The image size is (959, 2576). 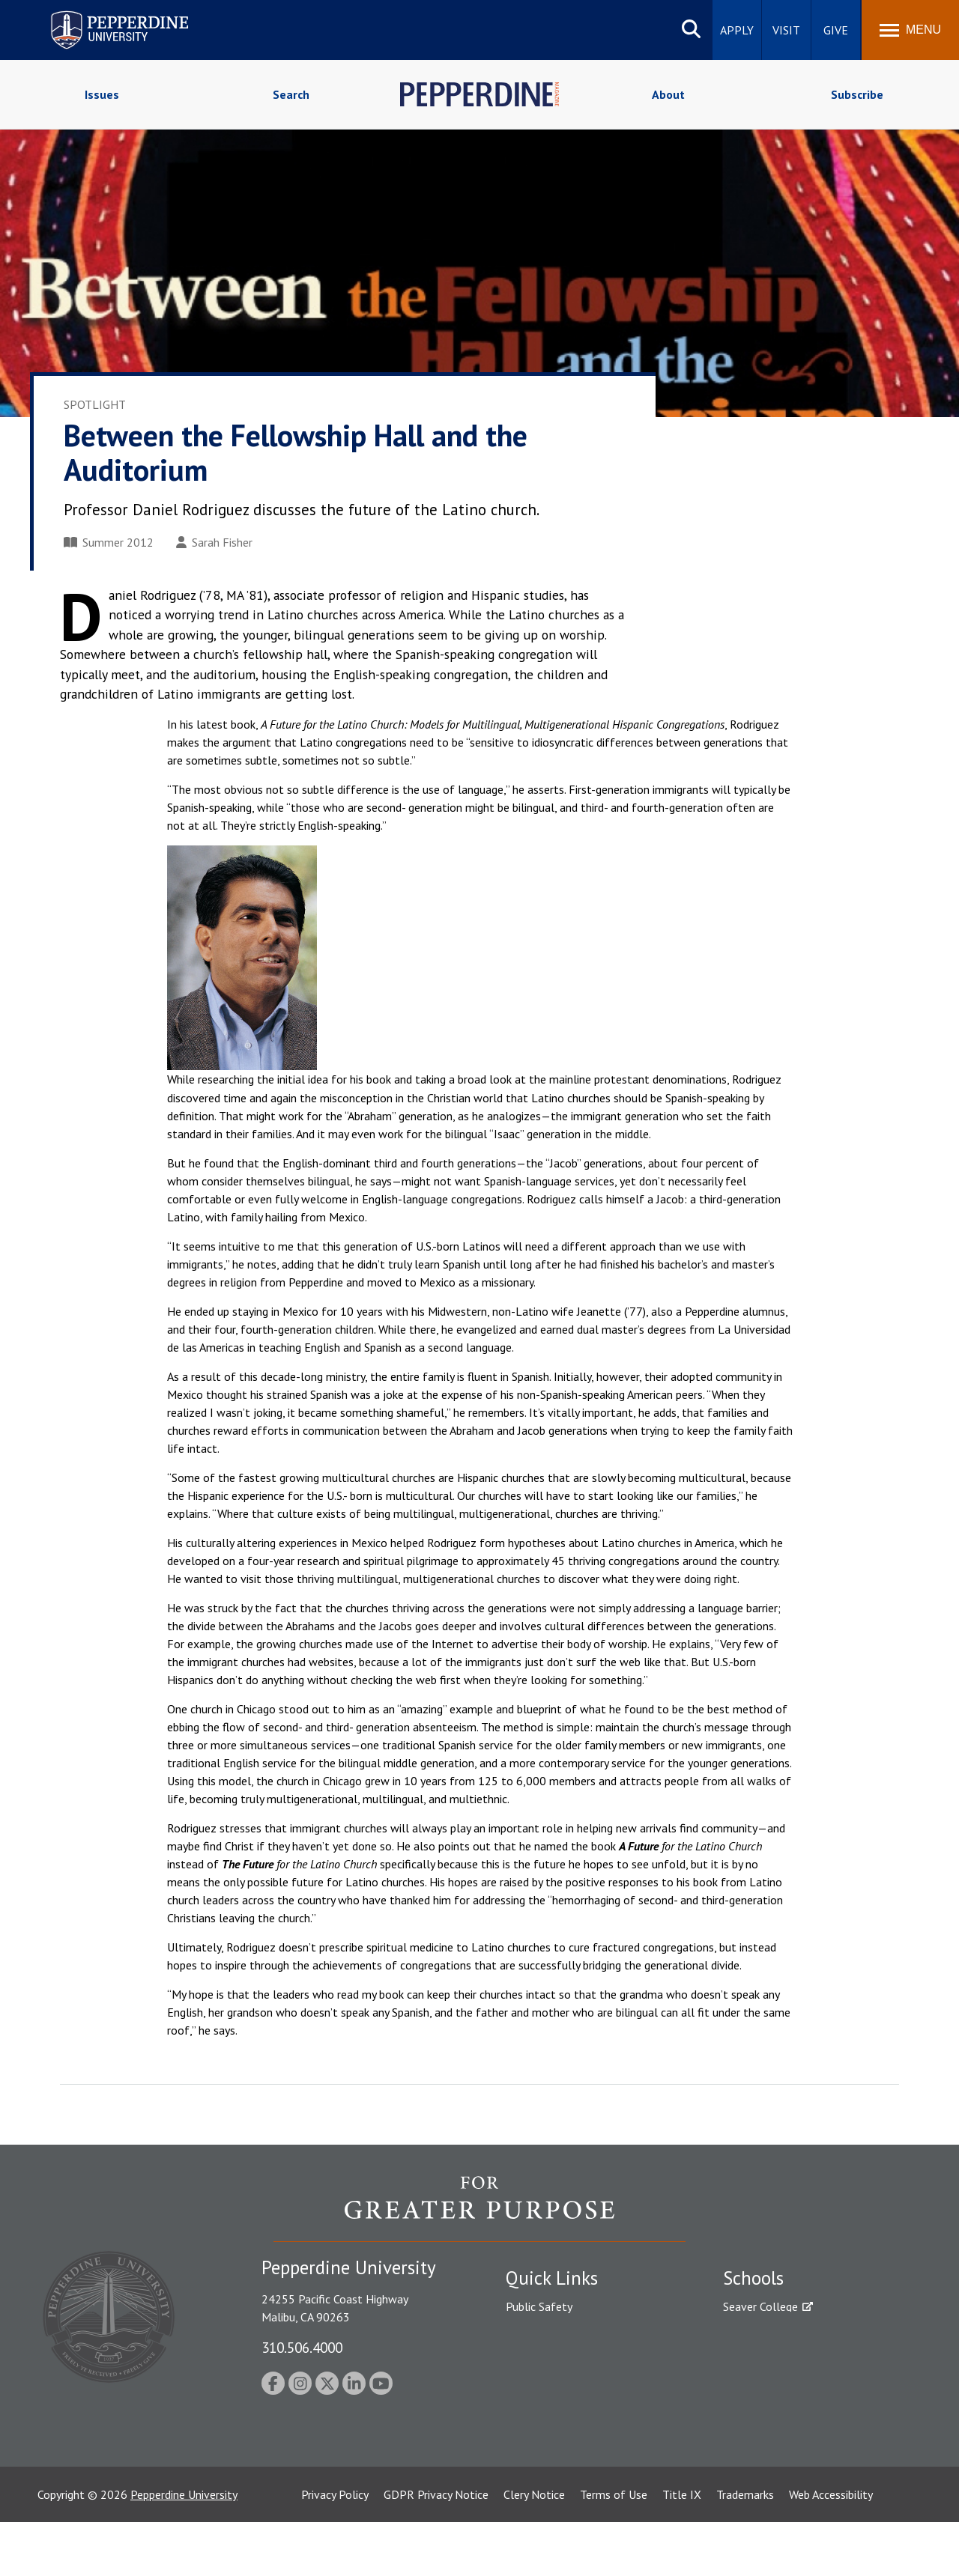 I want to click on Clery Notice, so click(x=534, y=2548).